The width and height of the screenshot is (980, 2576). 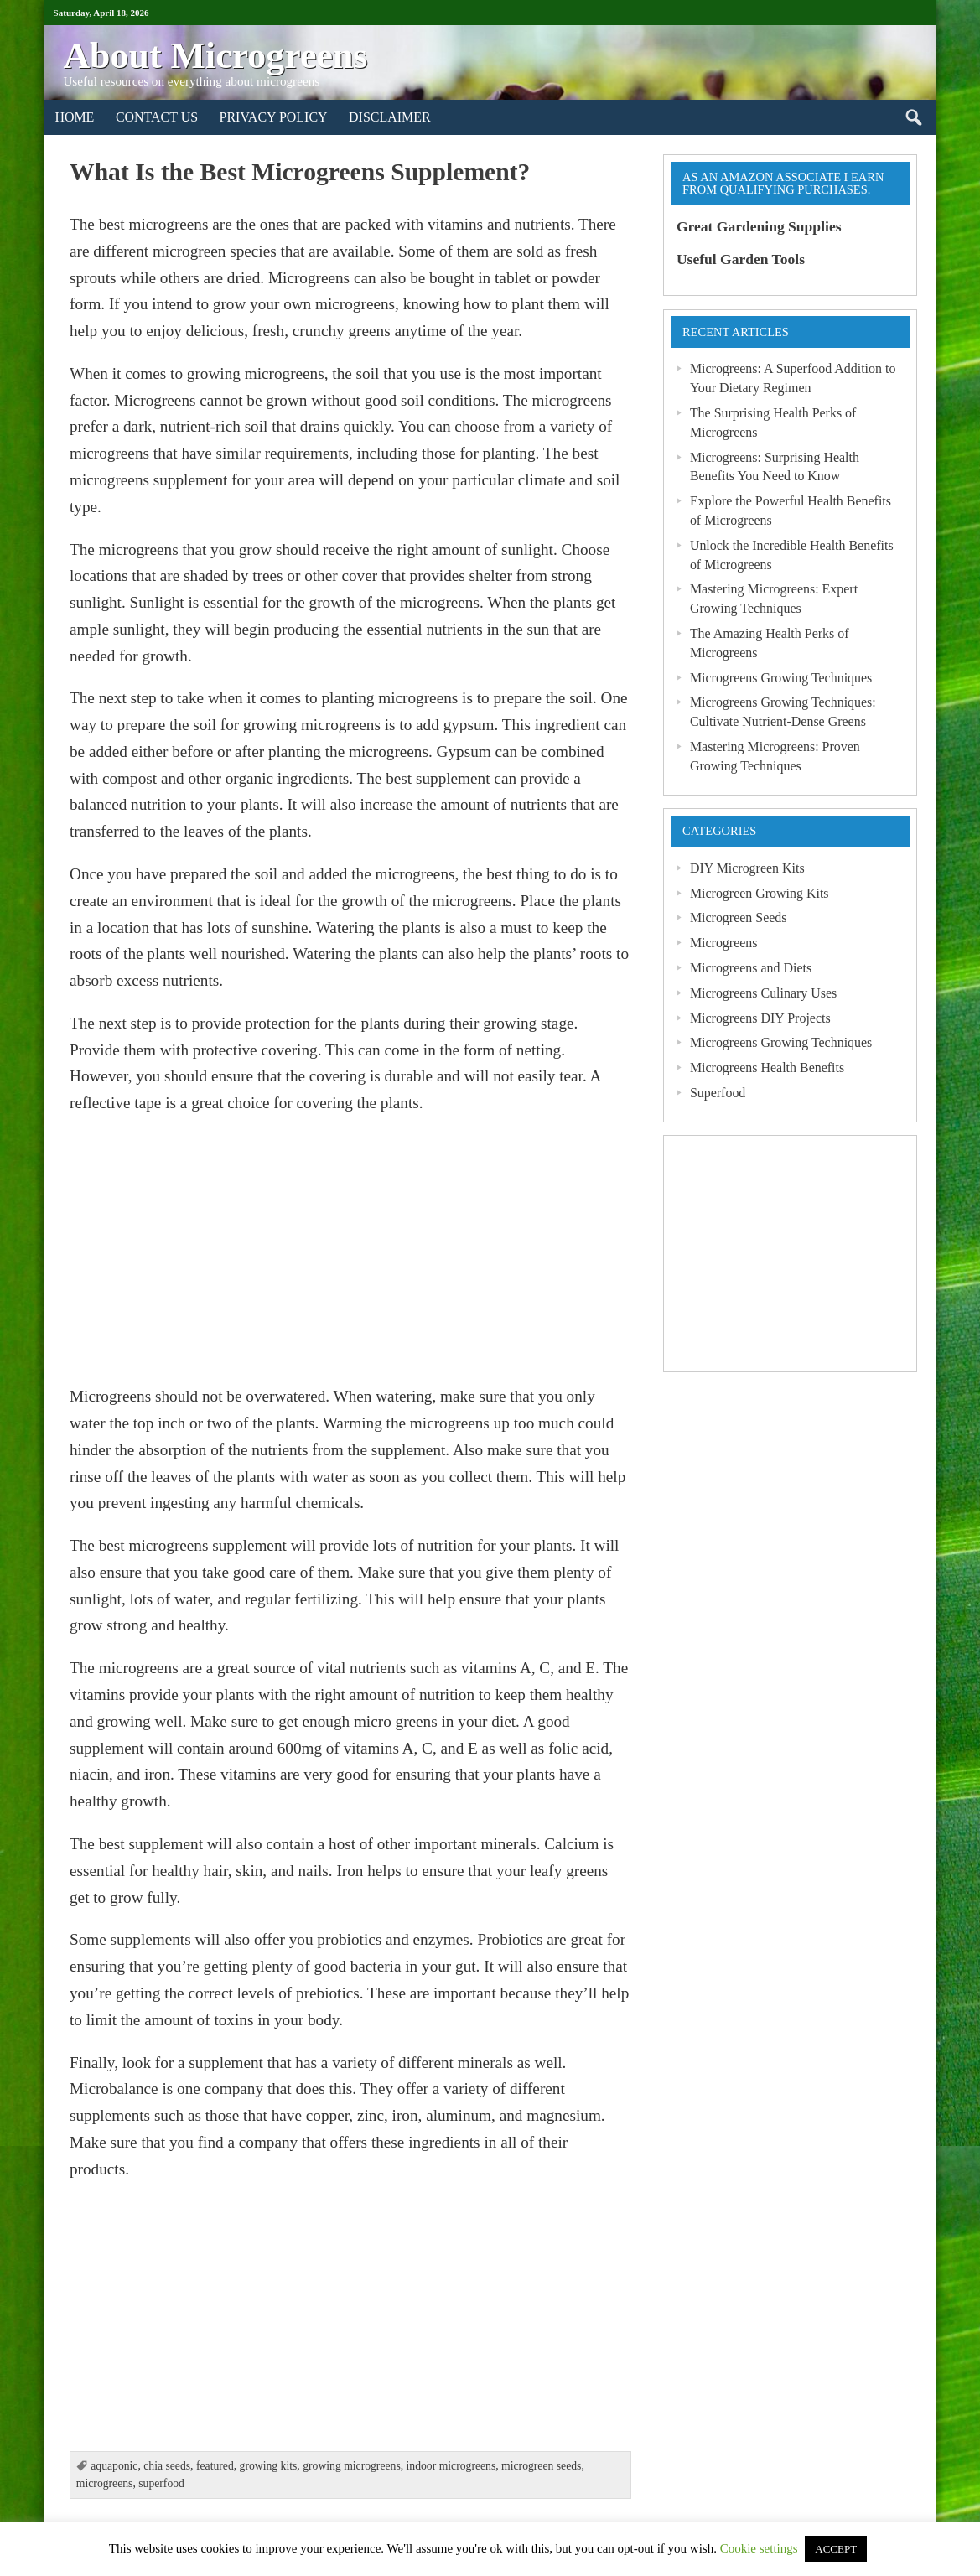 What do you see at coordinates (781, 678) in the screenshot?
I see `Microgreens Growing Techniques` at bounding box center [781, 678].